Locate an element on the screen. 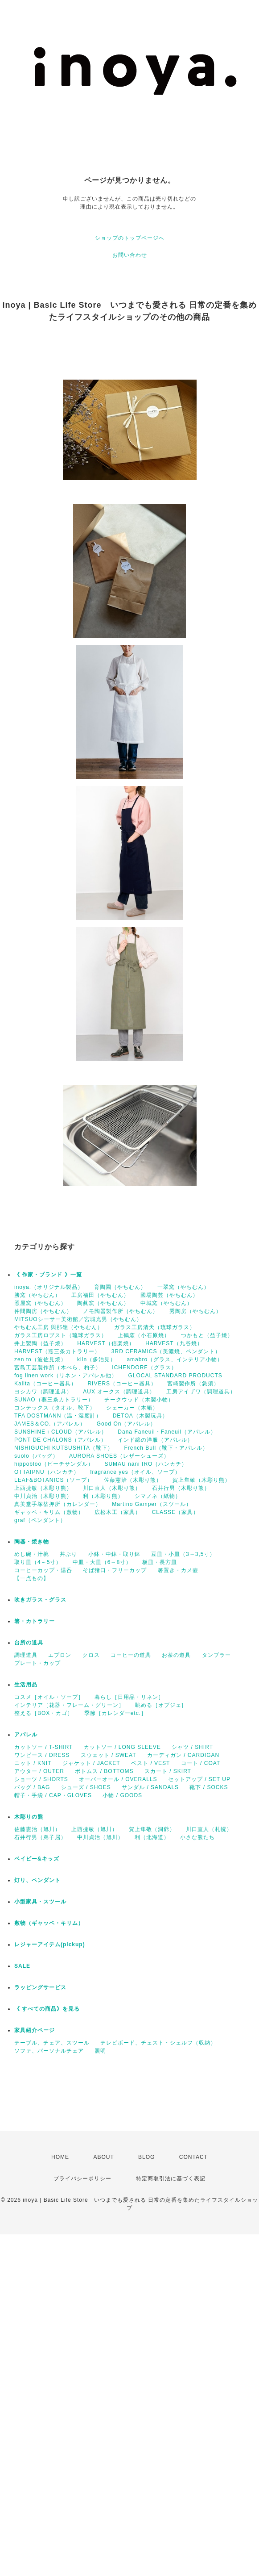 The width and height of the screenshot is (259, 2576). SUNSHINE＋CLOUD（アパレル） is located at coordinates (60, 1432).